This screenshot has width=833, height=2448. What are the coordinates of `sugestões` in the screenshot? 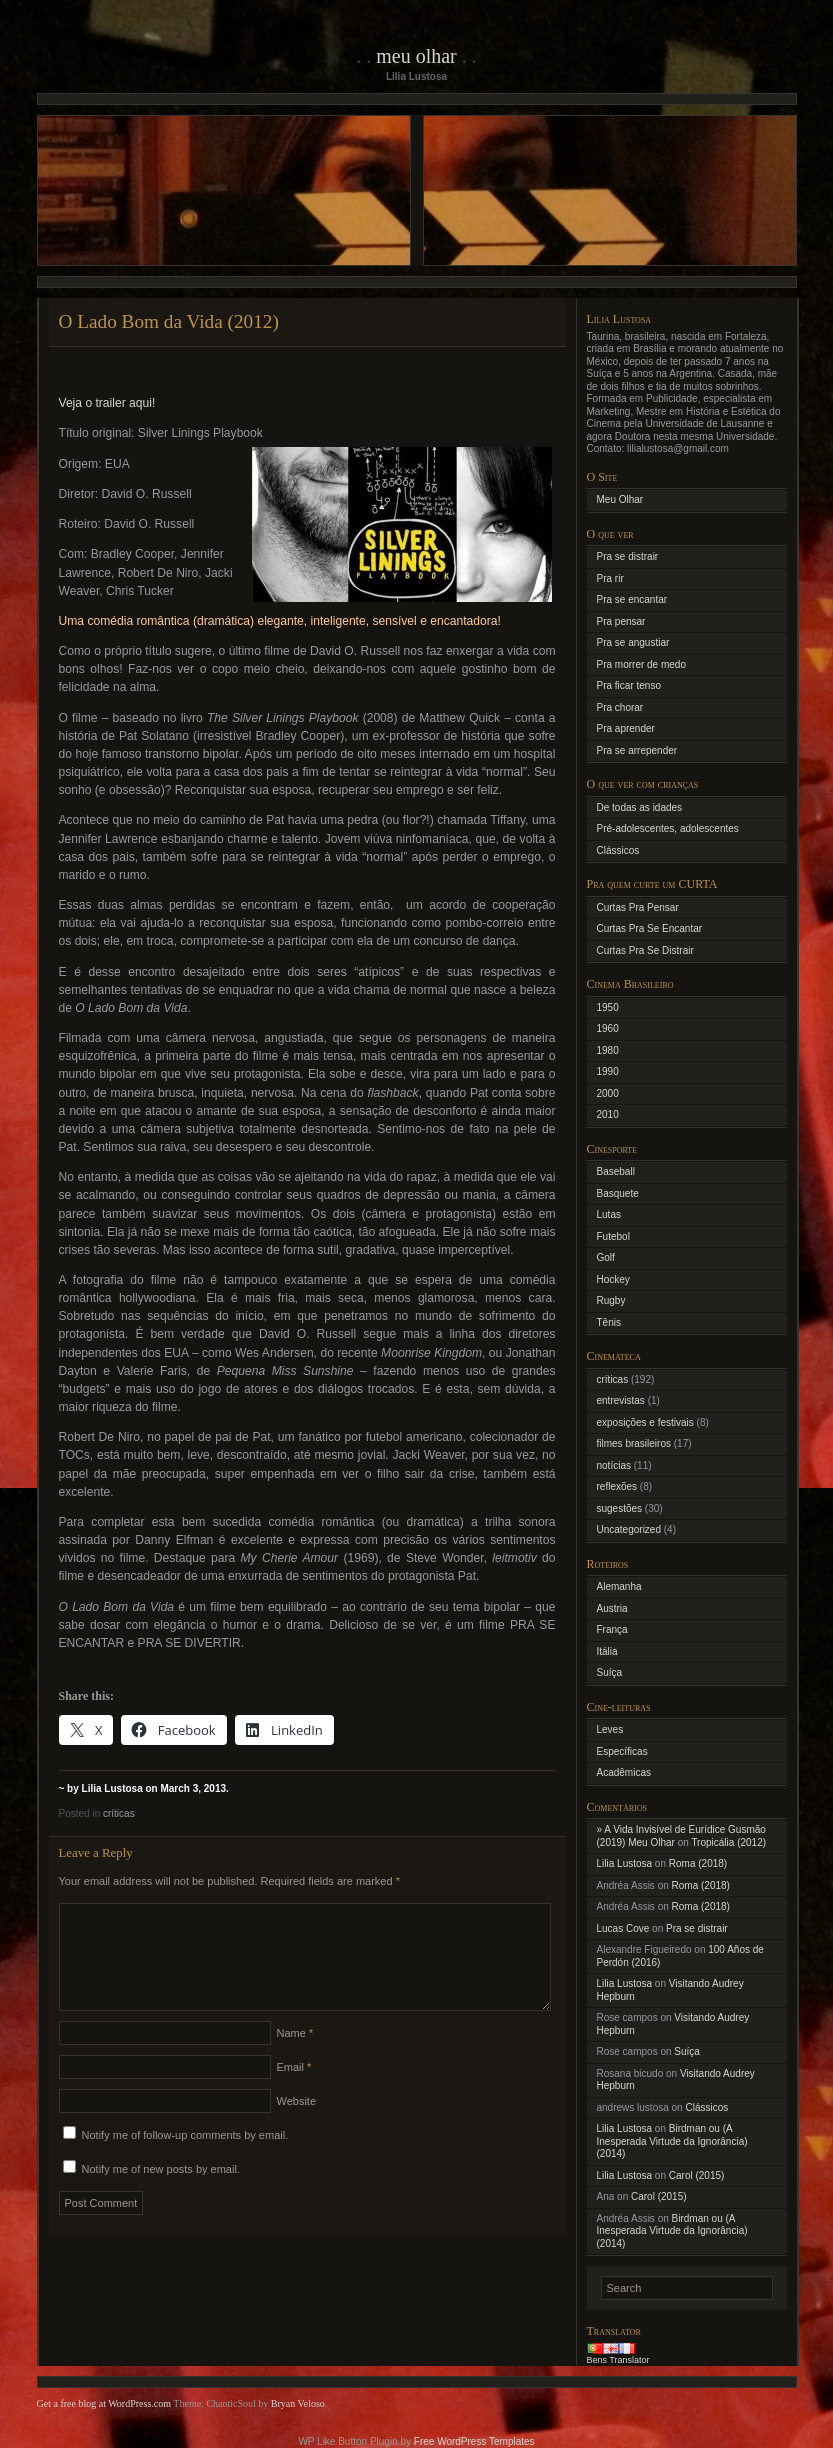 It's located at (620, 1508).